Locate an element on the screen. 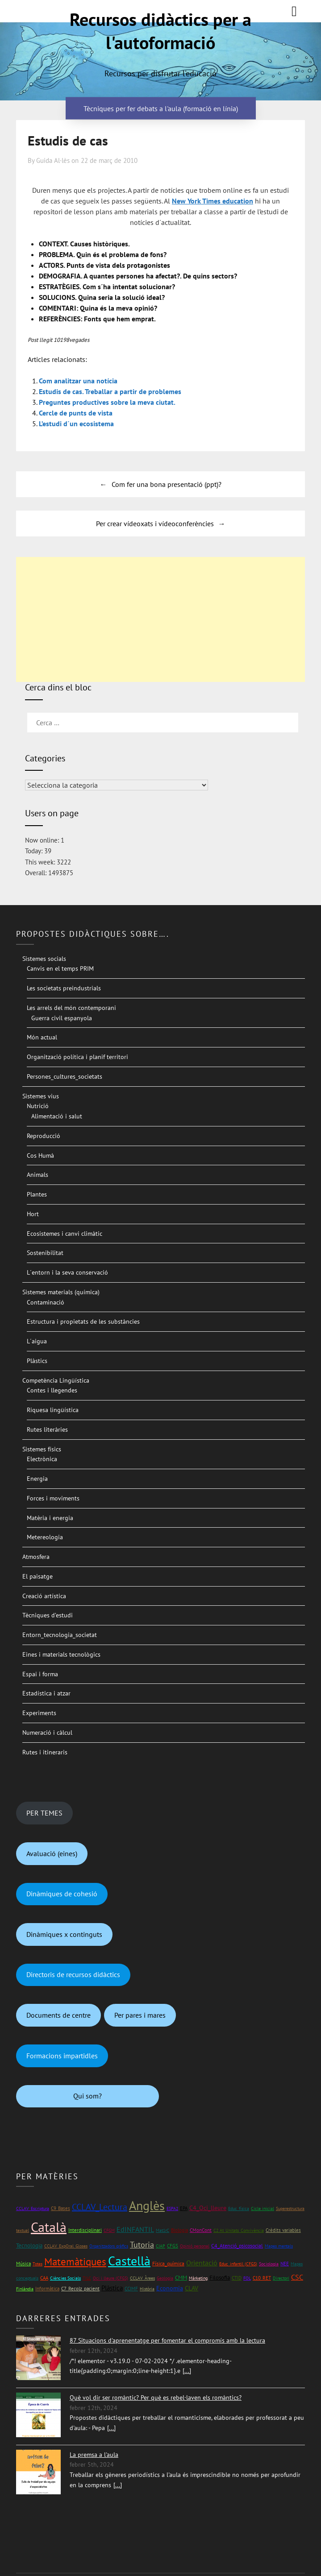 This screenshot has width=321, height=2576. Organitzadors gràfics is located at coordinates (108, 2246).